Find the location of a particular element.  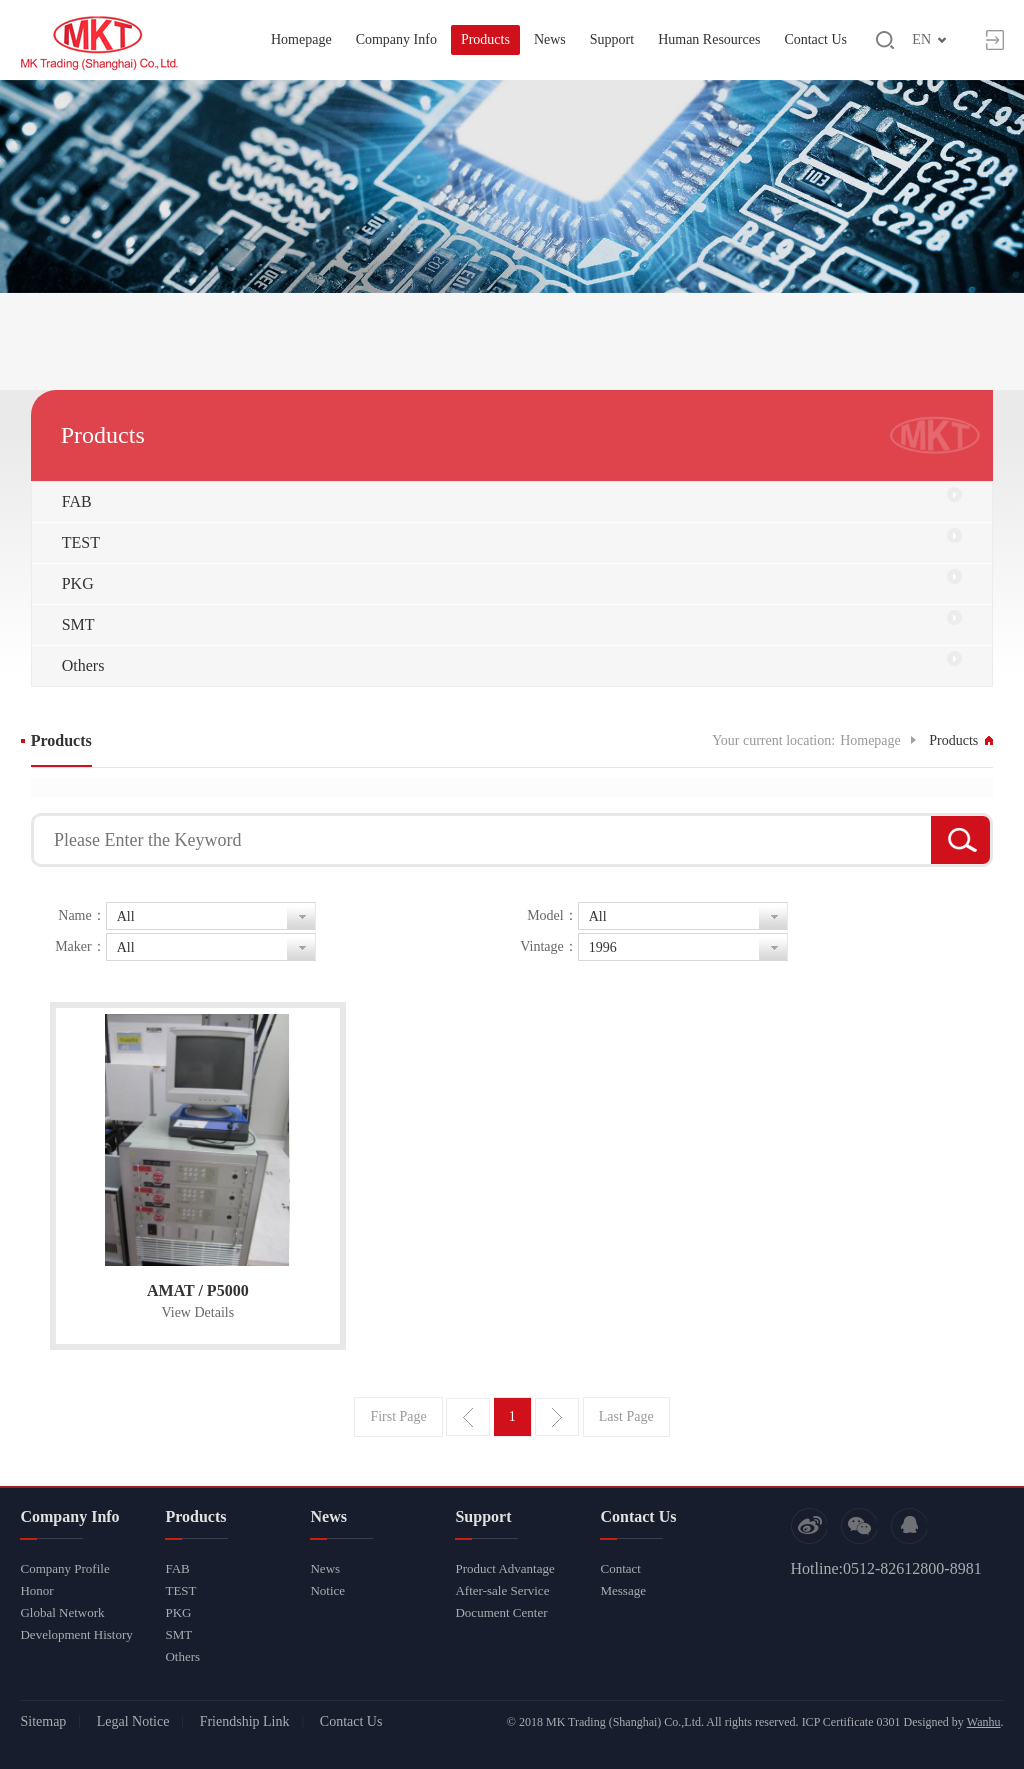

Product Advantage is located at coordinates (504, 1568).